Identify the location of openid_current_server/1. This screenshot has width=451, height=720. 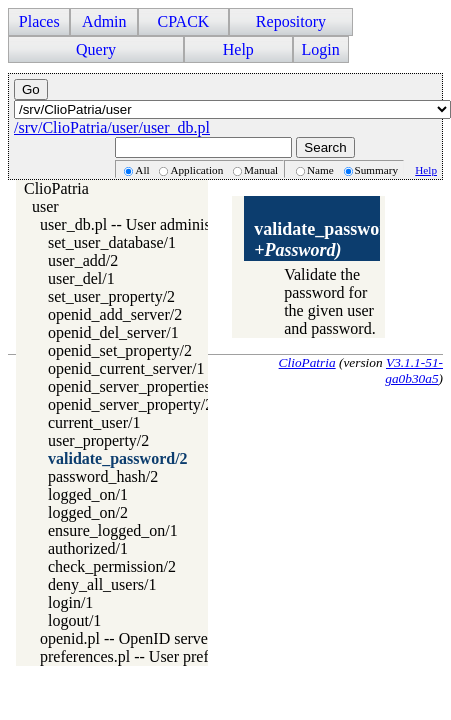
(126, 368).